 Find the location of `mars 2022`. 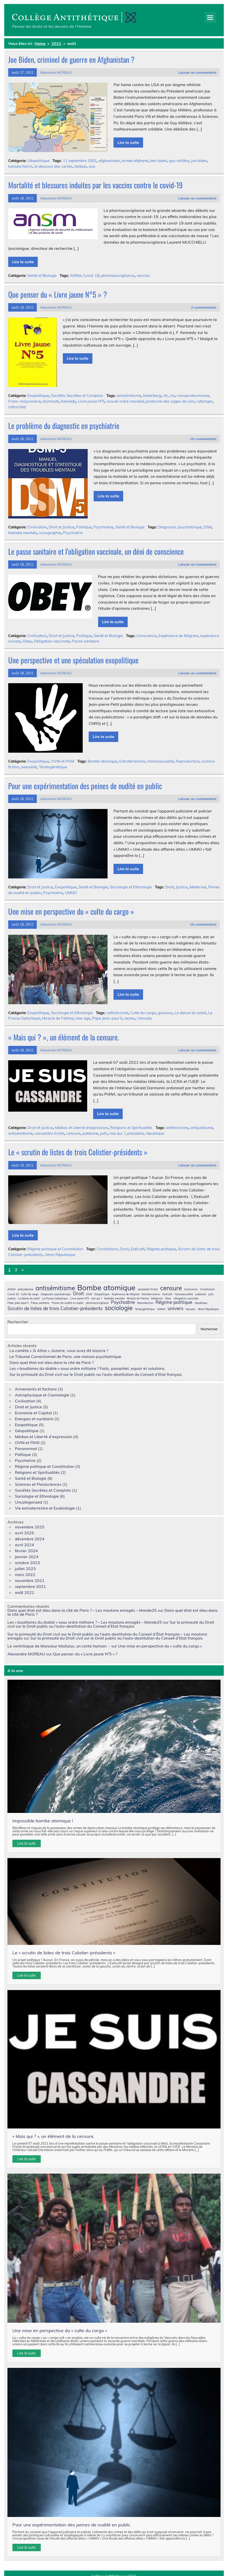

mars 2022 is located at coordinates (25, 1574).